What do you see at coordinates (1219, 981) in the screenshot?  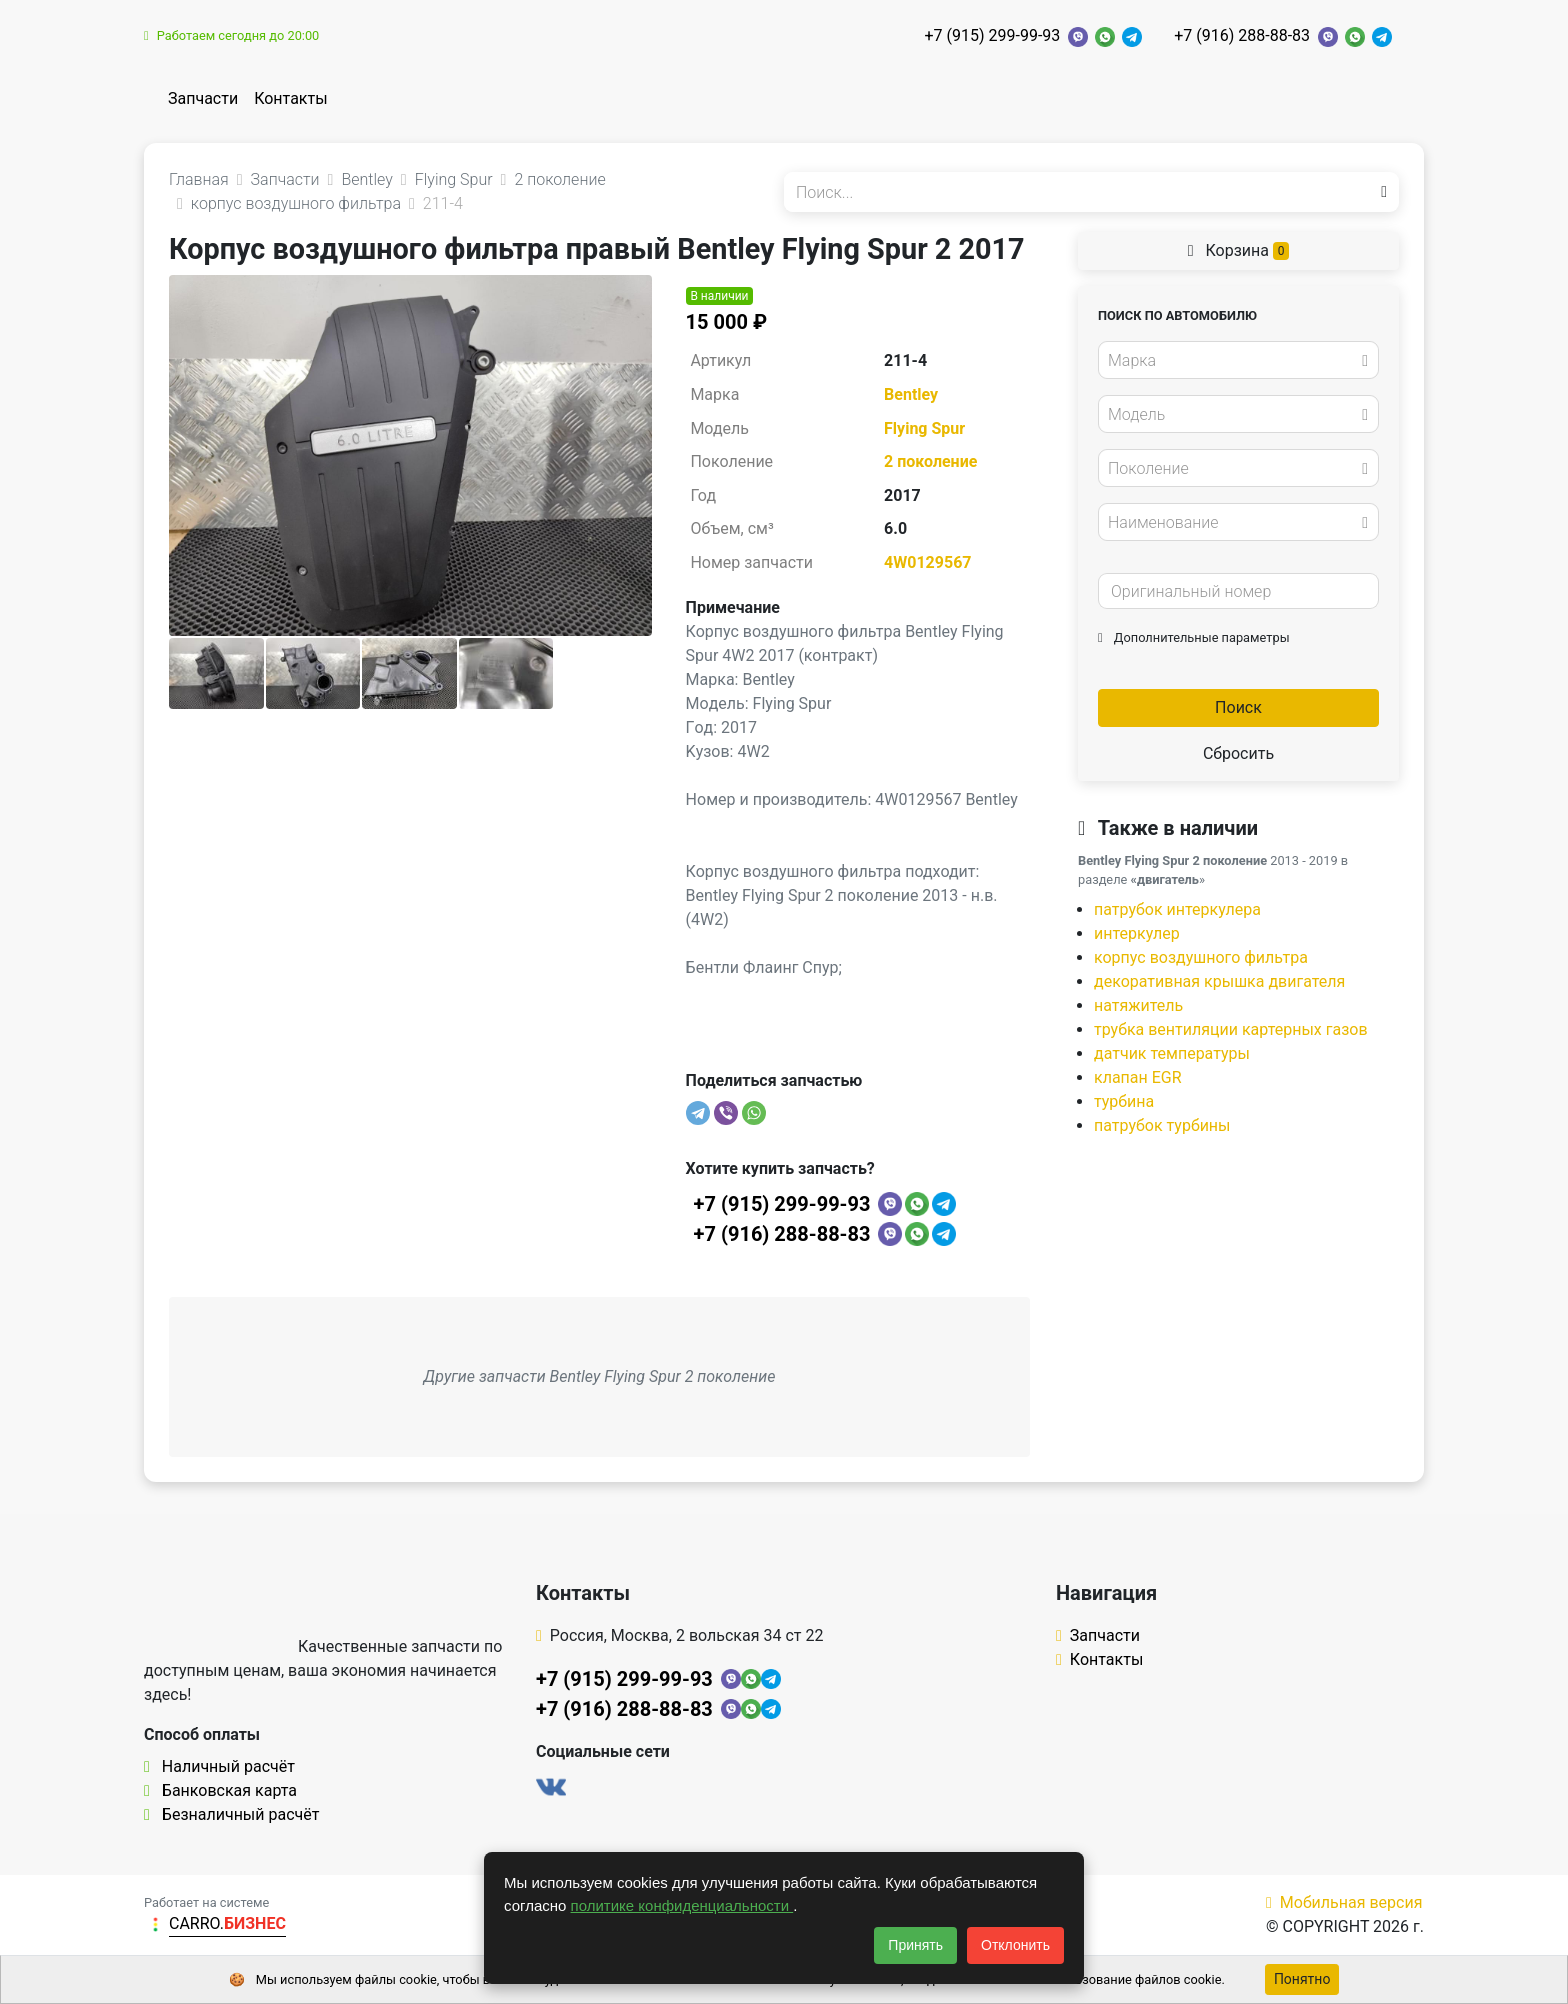 I see `декоративная крышка двигателя` at bounding box center [1219, 981].